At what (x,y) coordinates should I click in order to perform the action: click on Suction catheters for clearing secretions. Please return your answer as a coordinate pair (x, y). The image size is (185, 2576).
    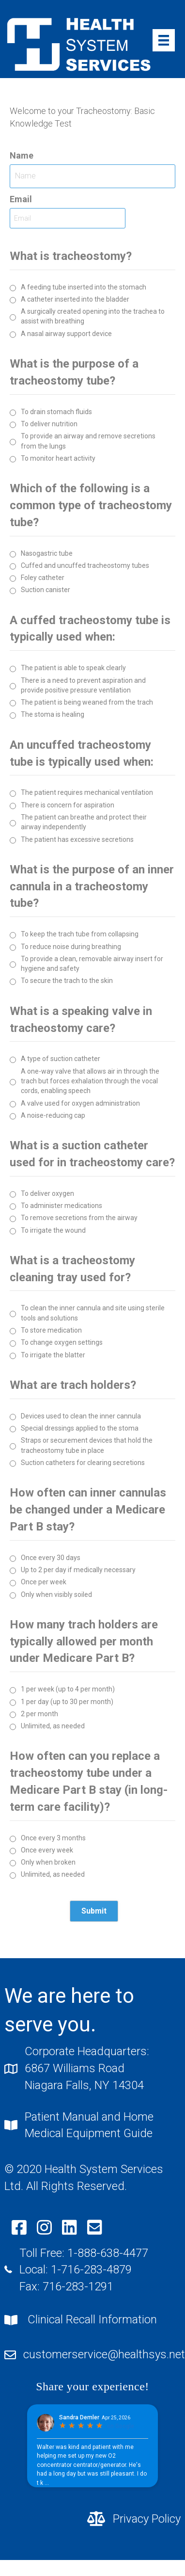
    Looking at the image, I should click on (83, 1462).